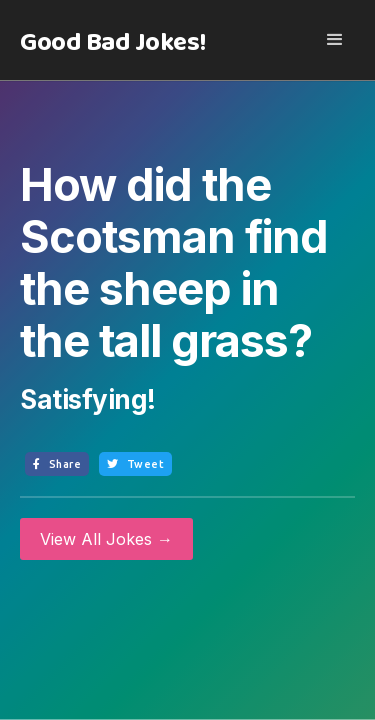 Image resolution: width=375 pixels, height=720 pixels. What do you see at coordinates (106, 539) in the screenshot?
I see `View All Jokes →` at bounding box center [106, 539].